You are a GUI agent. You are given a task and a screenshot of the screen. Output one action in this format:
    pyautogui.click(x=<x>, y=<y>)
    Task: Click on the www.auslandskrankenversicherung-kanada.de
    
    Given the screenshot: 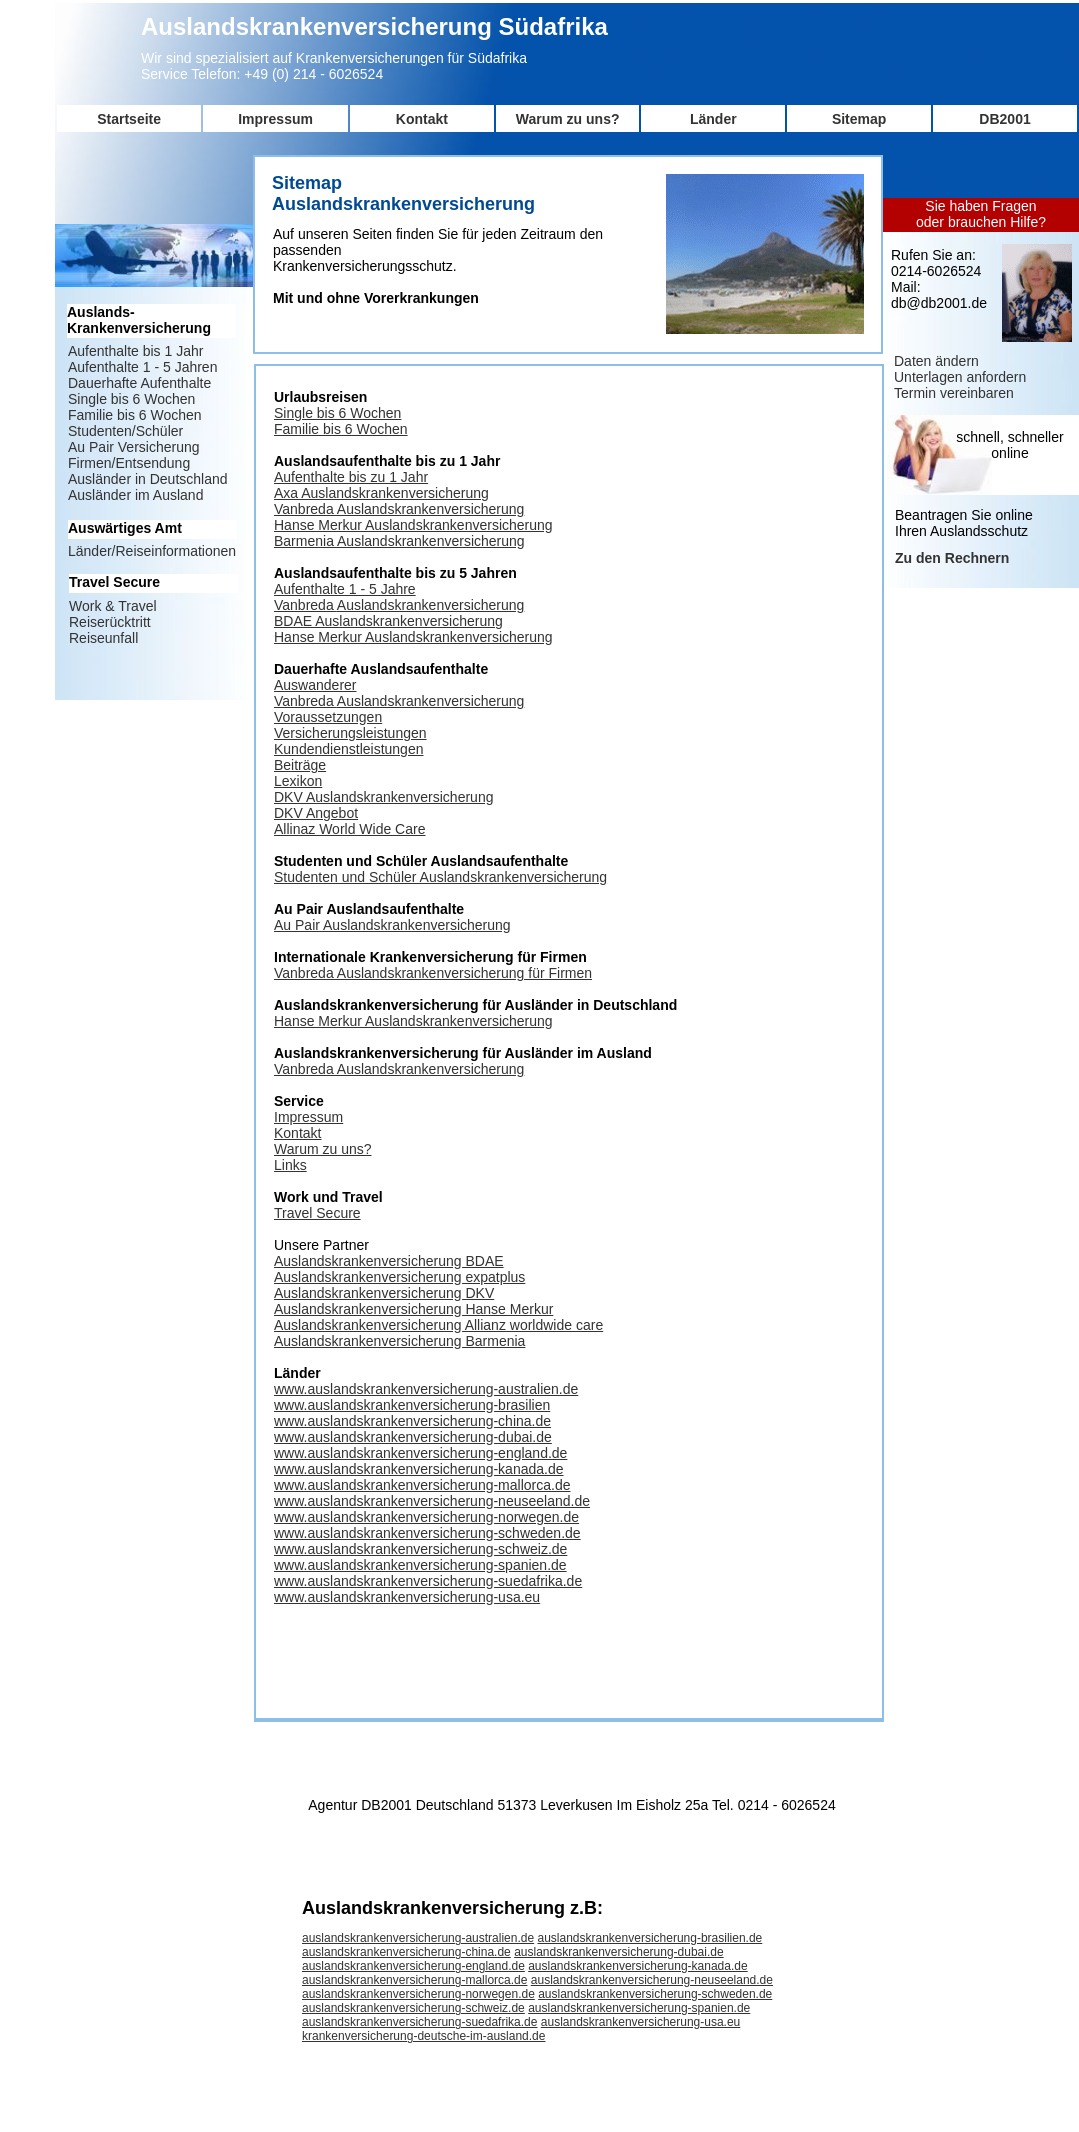 What is the action you would take?
    pyautogui.click(x=419, y=1469)
    